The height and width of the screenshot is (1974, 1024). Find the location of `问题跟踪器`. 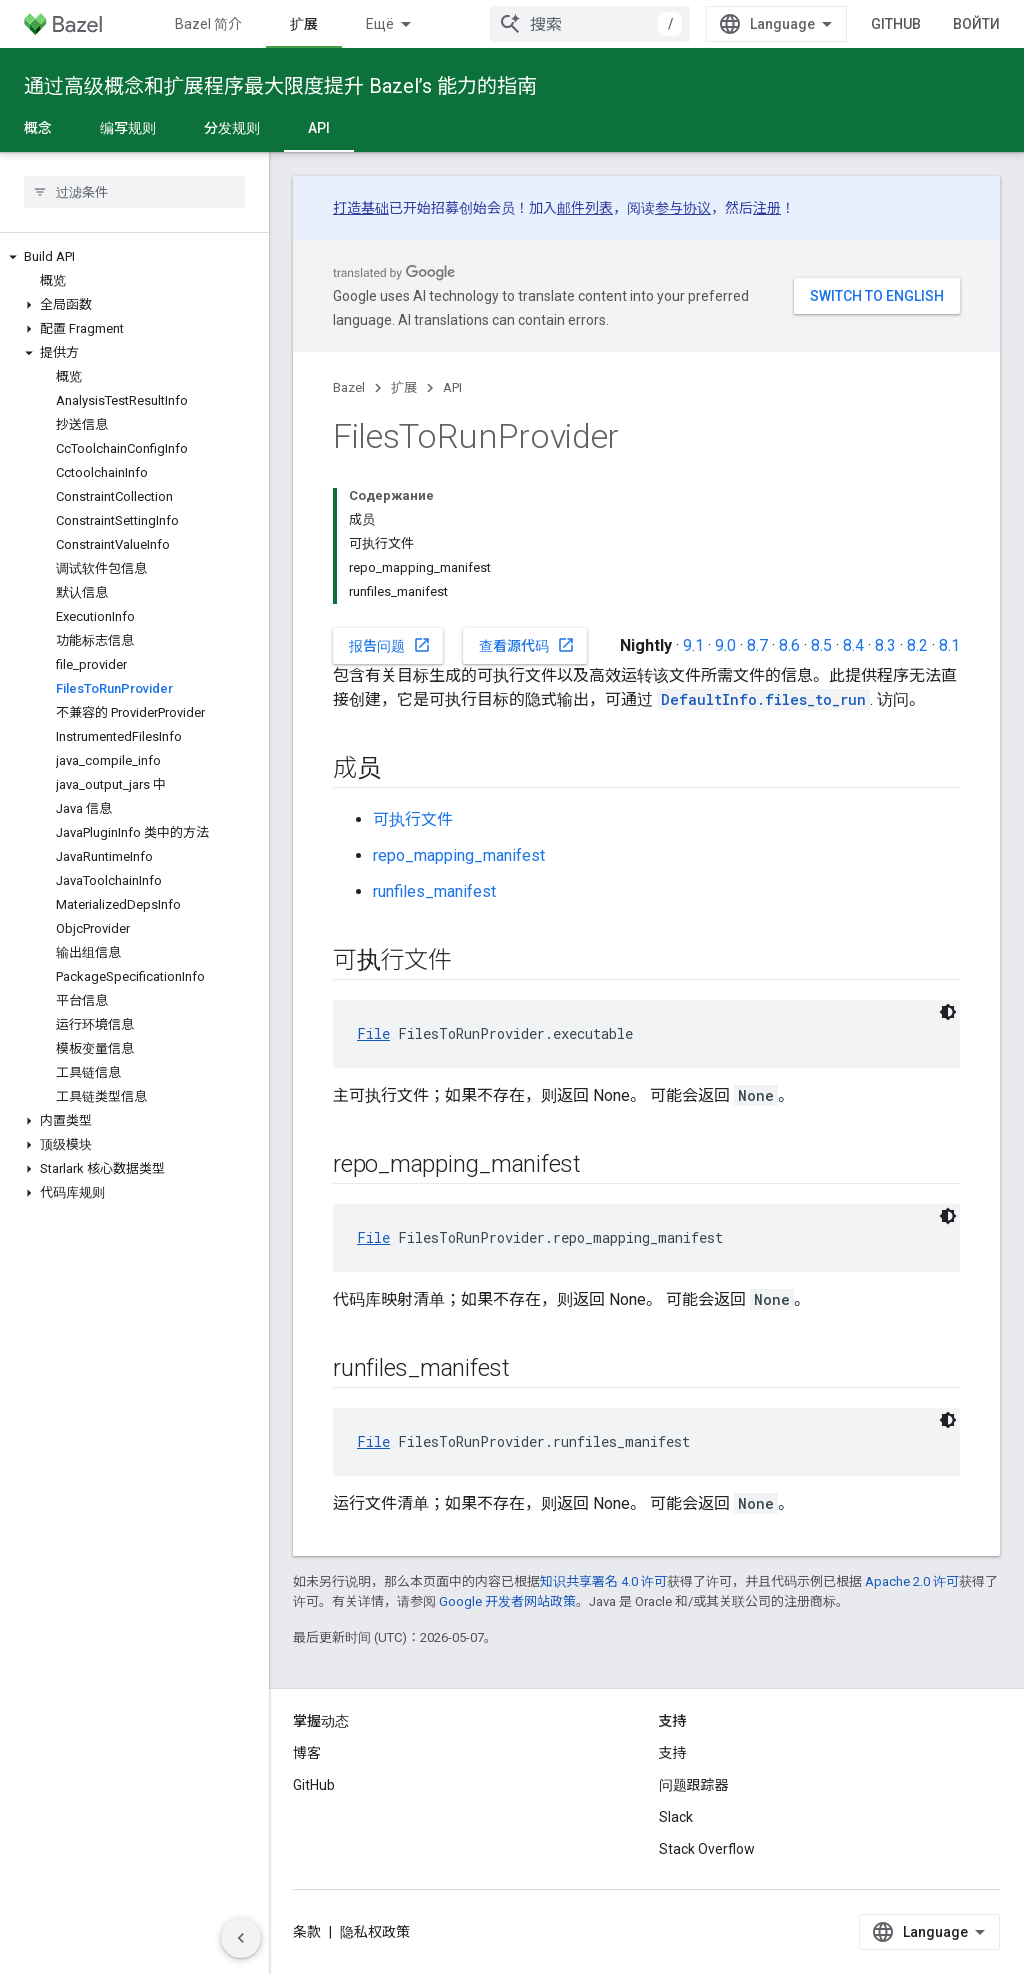

问题跟踪器 is located at coordinates (694, 1785).